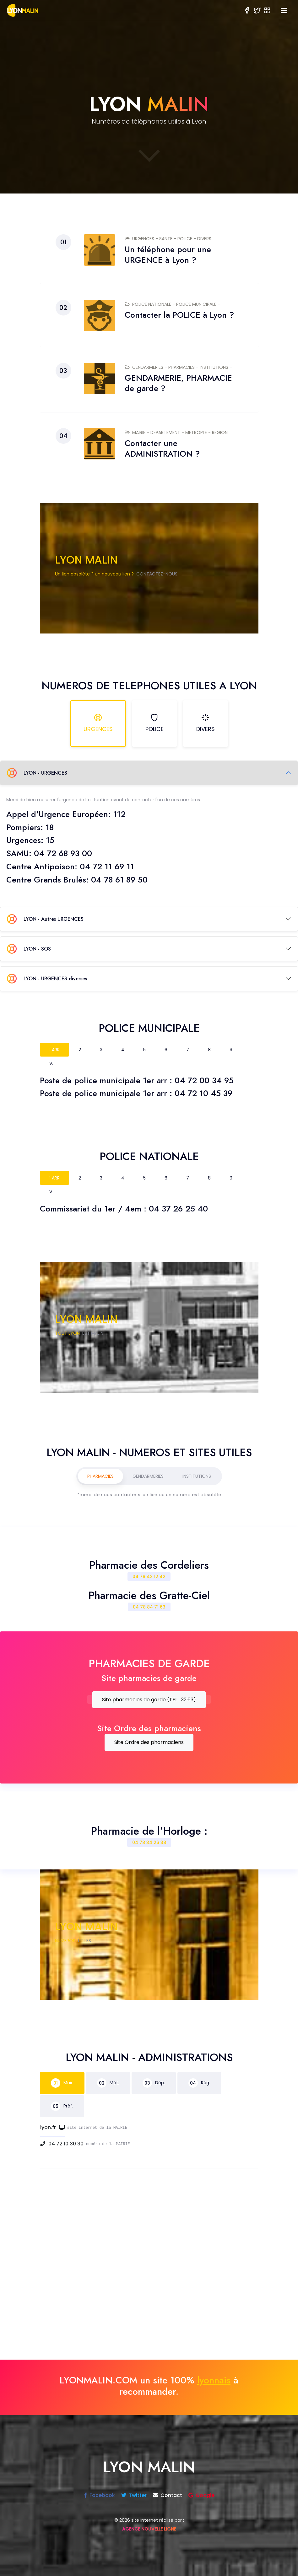  Describe the element at coordinates (101, 1050) in the screenshot. I see `3 [tab]` at that location.